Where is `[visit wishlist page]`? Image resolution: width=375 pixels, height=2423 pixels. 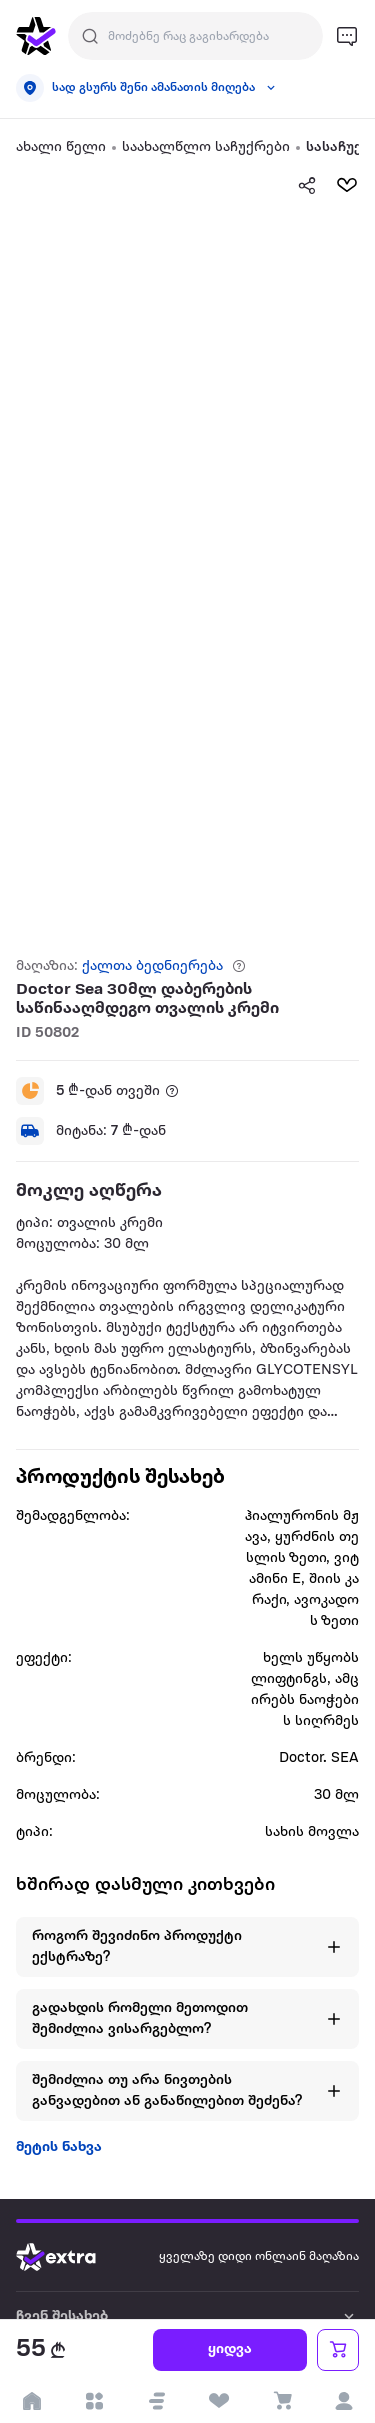
[visit wishlist page] is located at coordinates (219, 2401).